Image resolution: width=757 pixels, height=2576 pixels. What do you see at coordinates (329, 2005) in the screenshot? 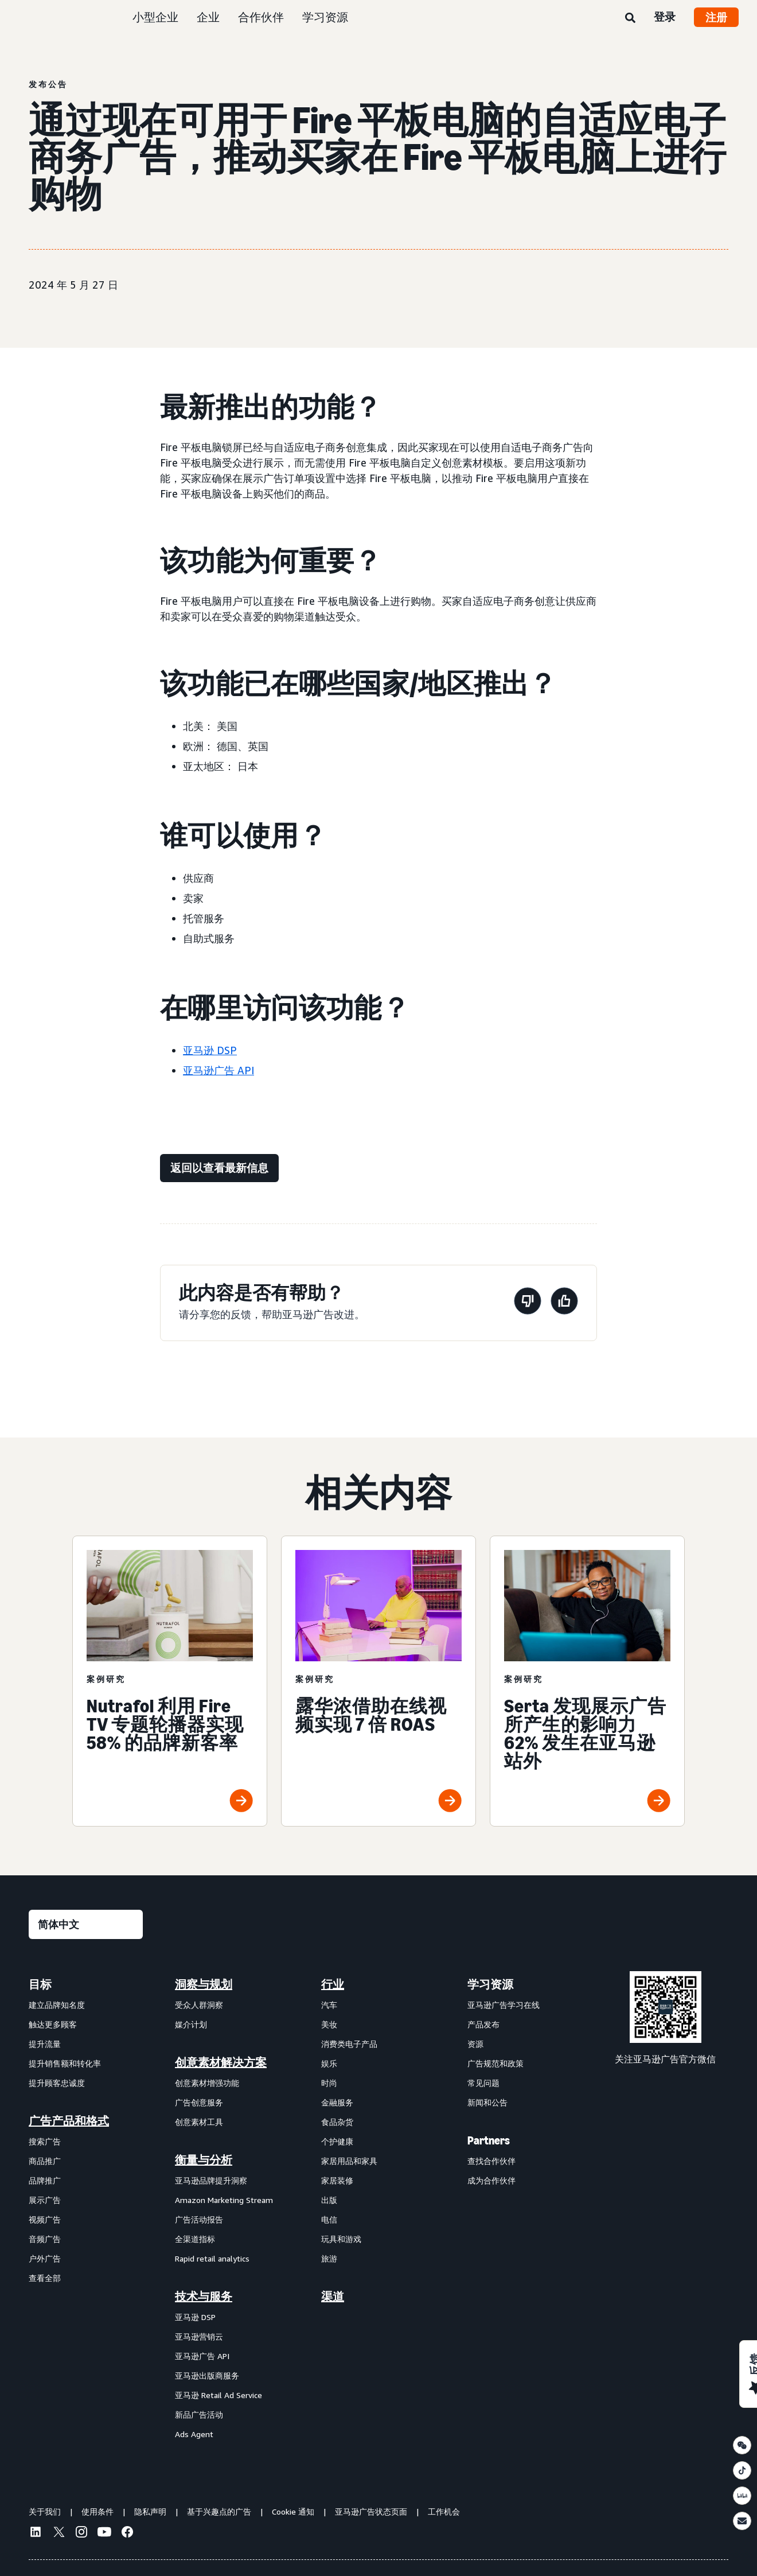
I see `汽车` at bounding box center [329, 2005].